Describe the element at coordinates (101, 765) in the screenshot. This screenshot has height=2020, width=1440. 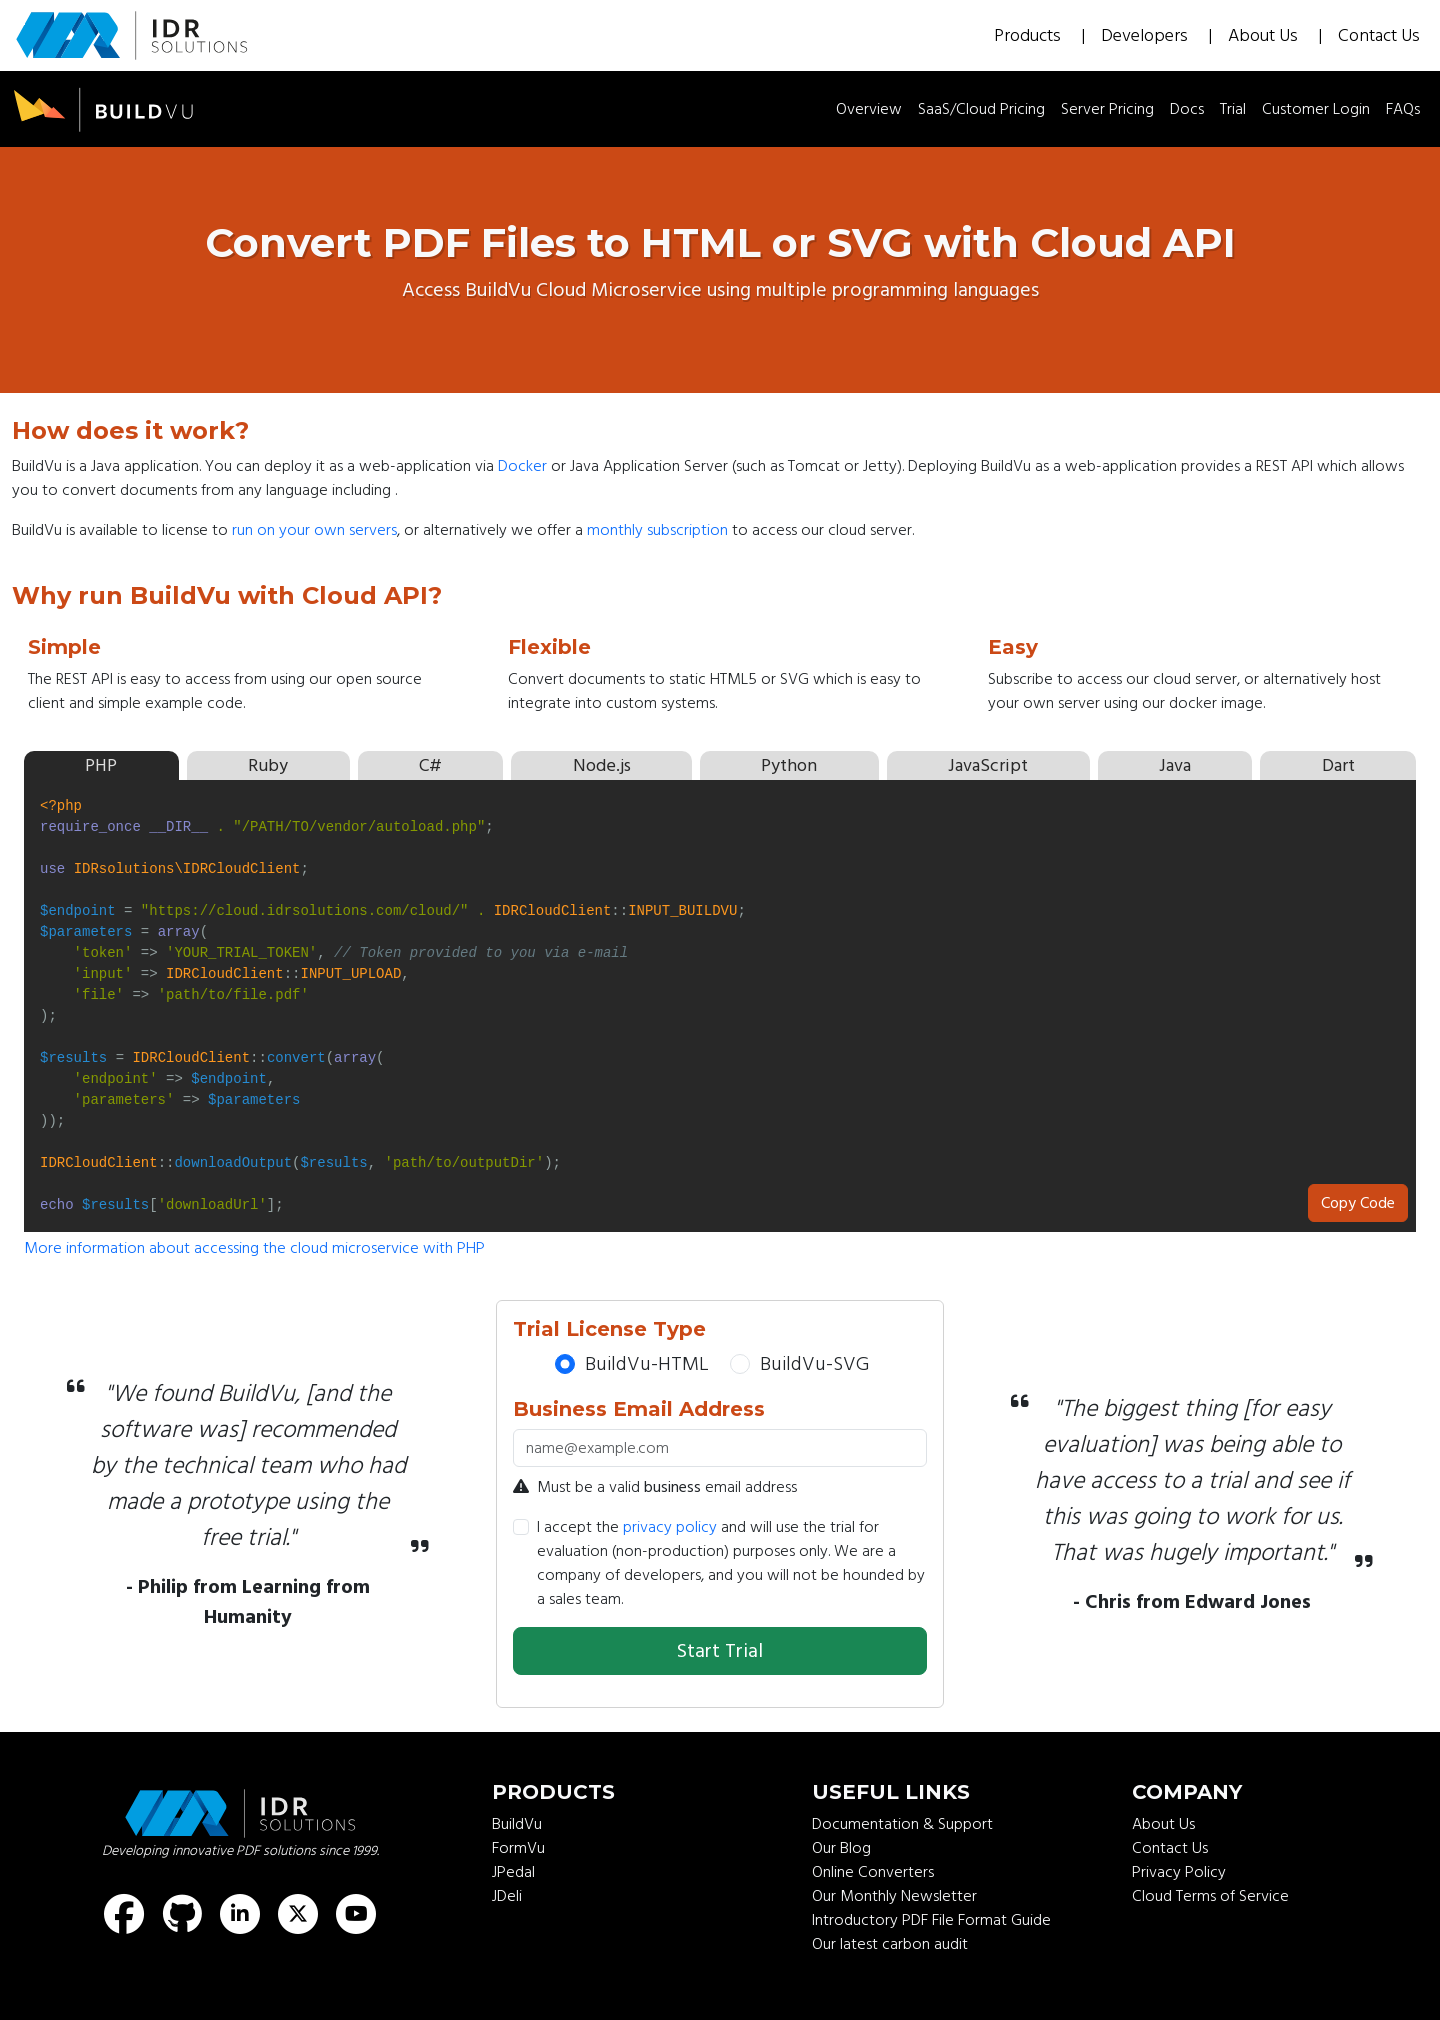
I see `PHP` at that location.